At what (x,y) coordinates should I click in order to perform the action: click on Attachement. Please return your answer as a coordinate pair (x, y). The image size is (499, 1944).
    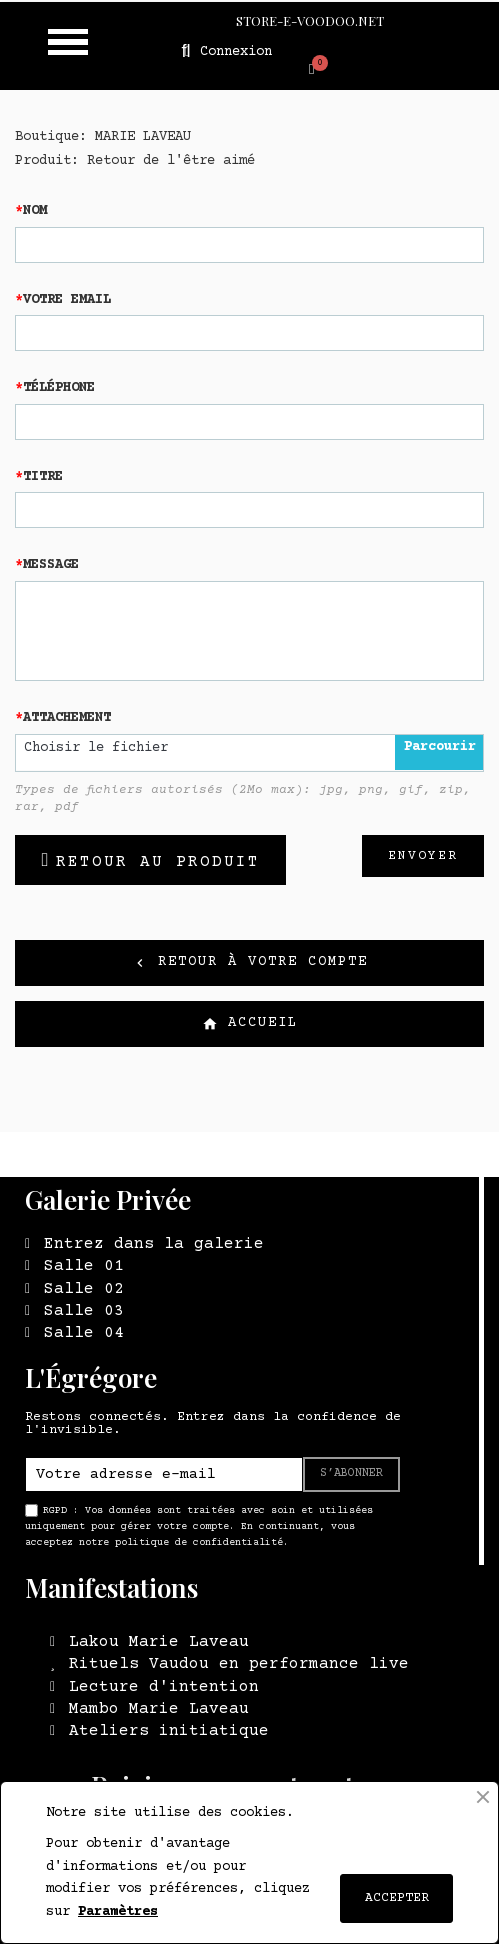
    Looking at the image, I should click on (67, 718).